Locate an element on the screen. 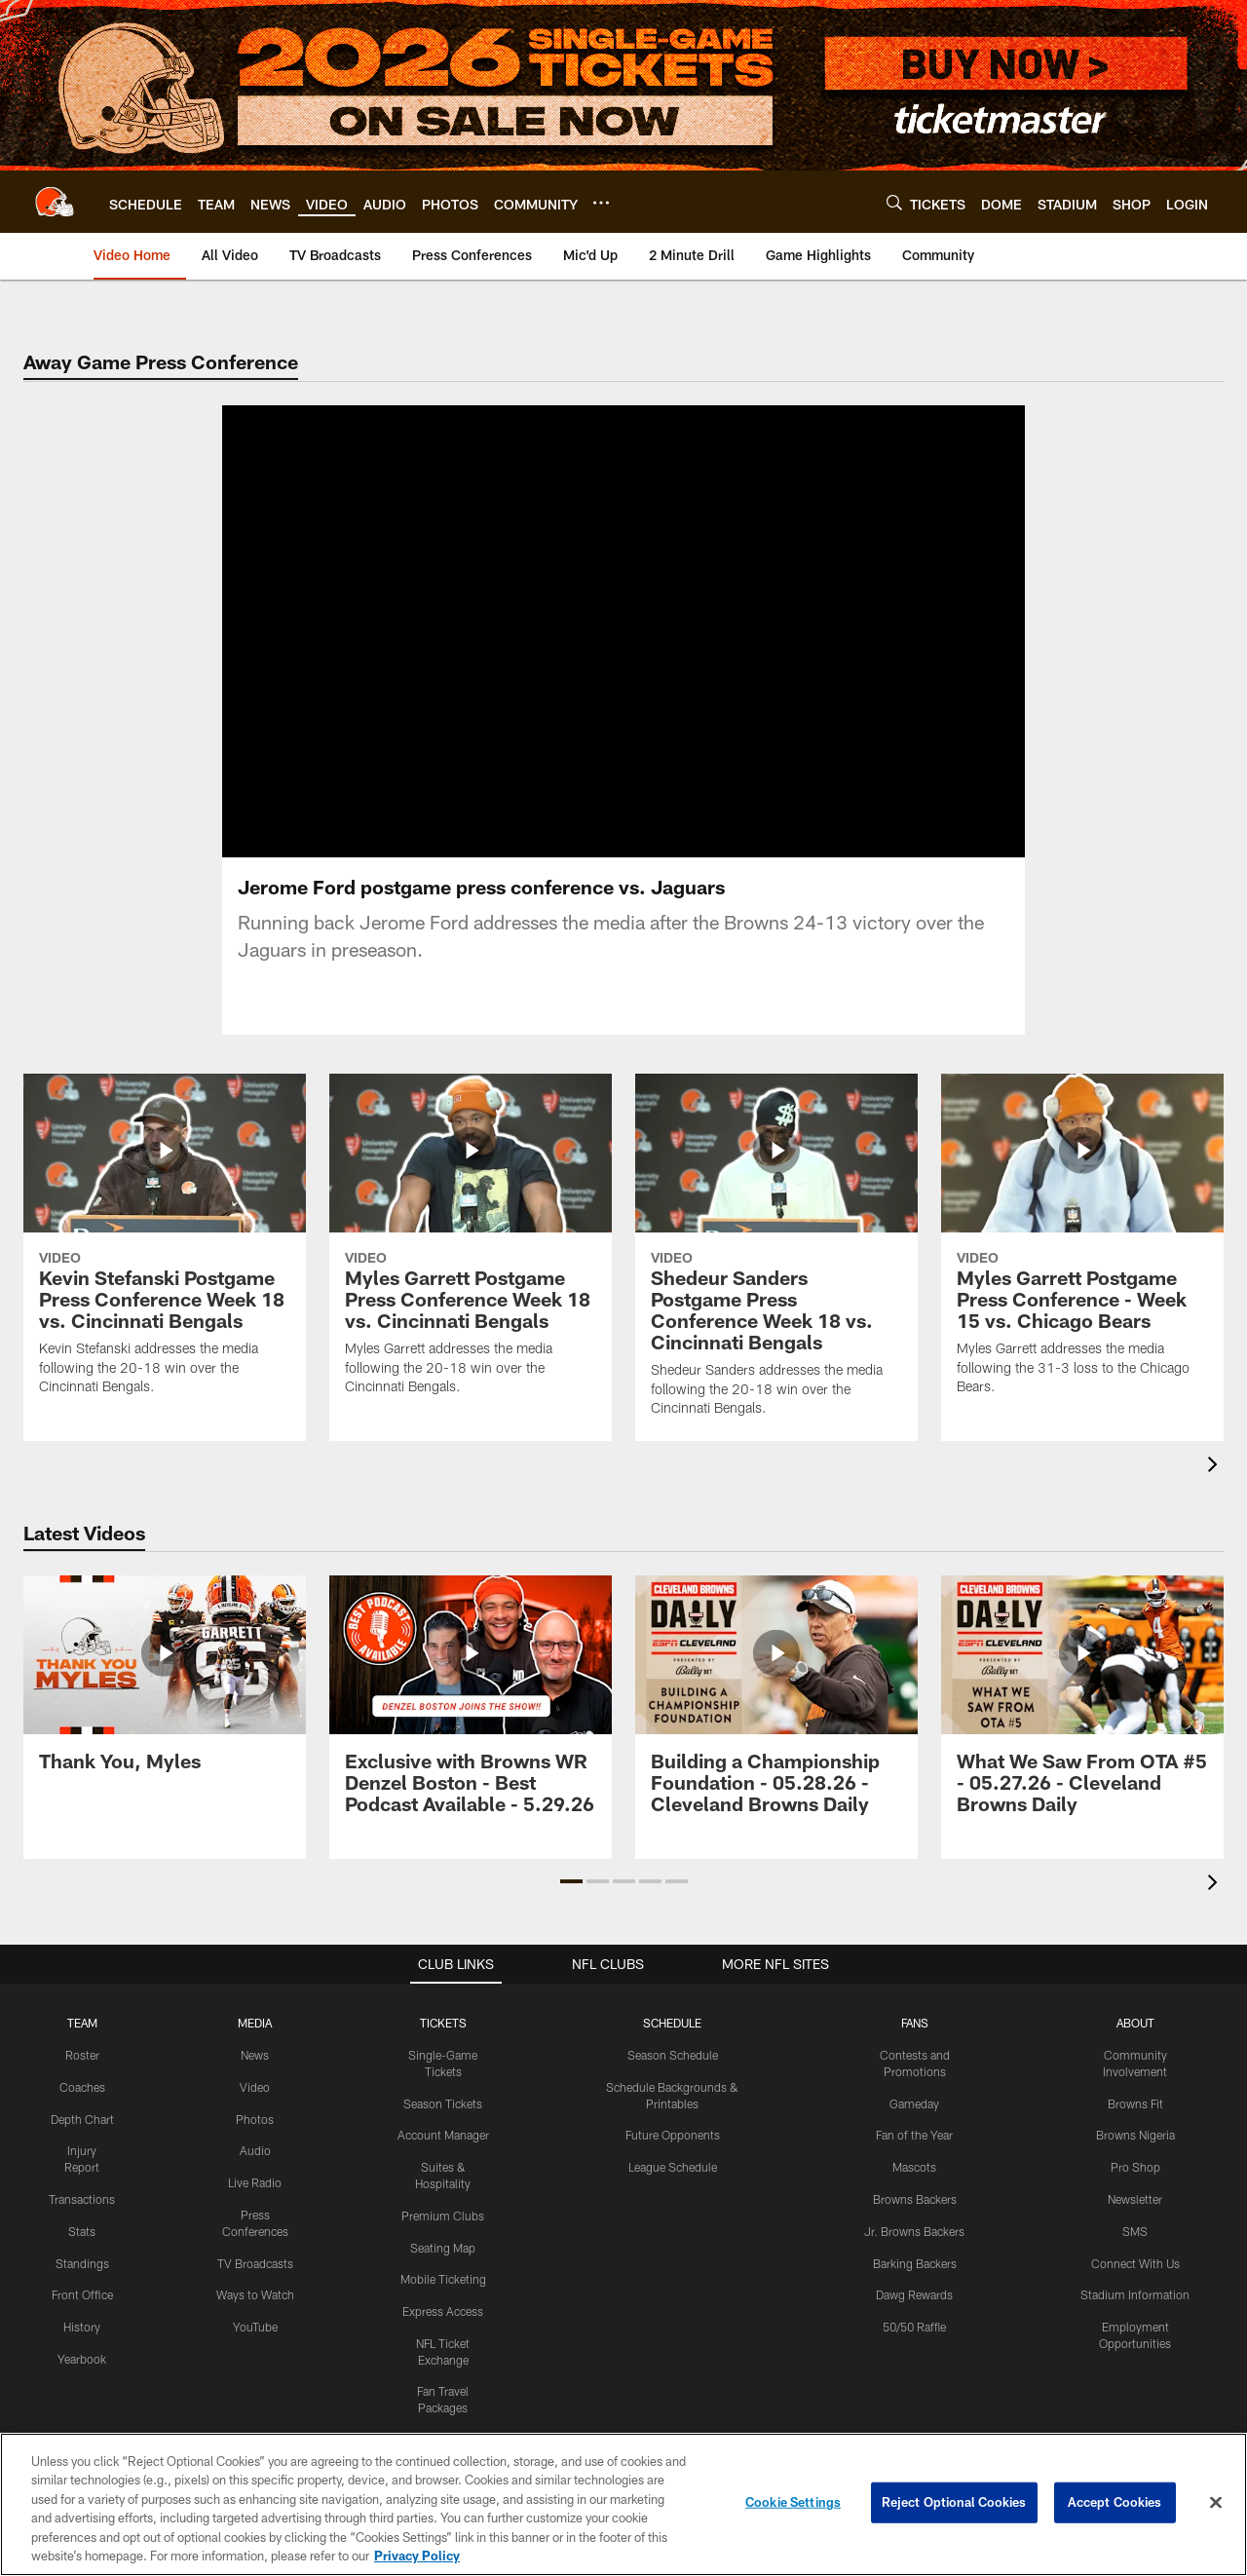 The height and width of the screenshot is (2576, 1247). Premium Clubs is located at coordinates (442, 2215).